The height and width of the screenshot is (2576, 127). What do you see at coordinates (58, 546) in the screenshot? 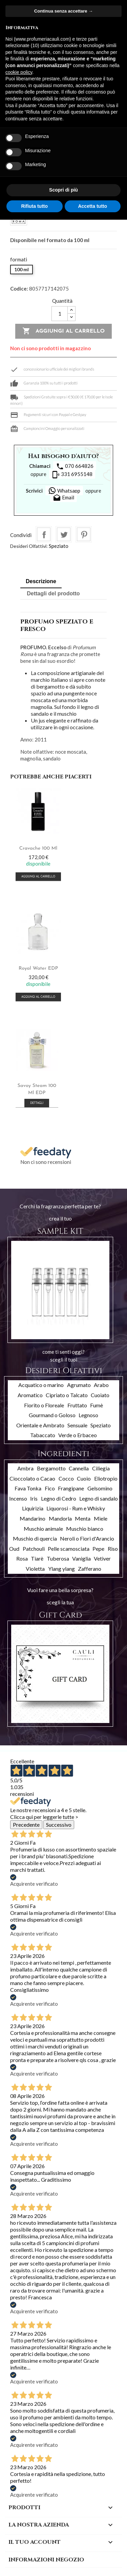
I see `Speziato` at bounding box center [58, 546].